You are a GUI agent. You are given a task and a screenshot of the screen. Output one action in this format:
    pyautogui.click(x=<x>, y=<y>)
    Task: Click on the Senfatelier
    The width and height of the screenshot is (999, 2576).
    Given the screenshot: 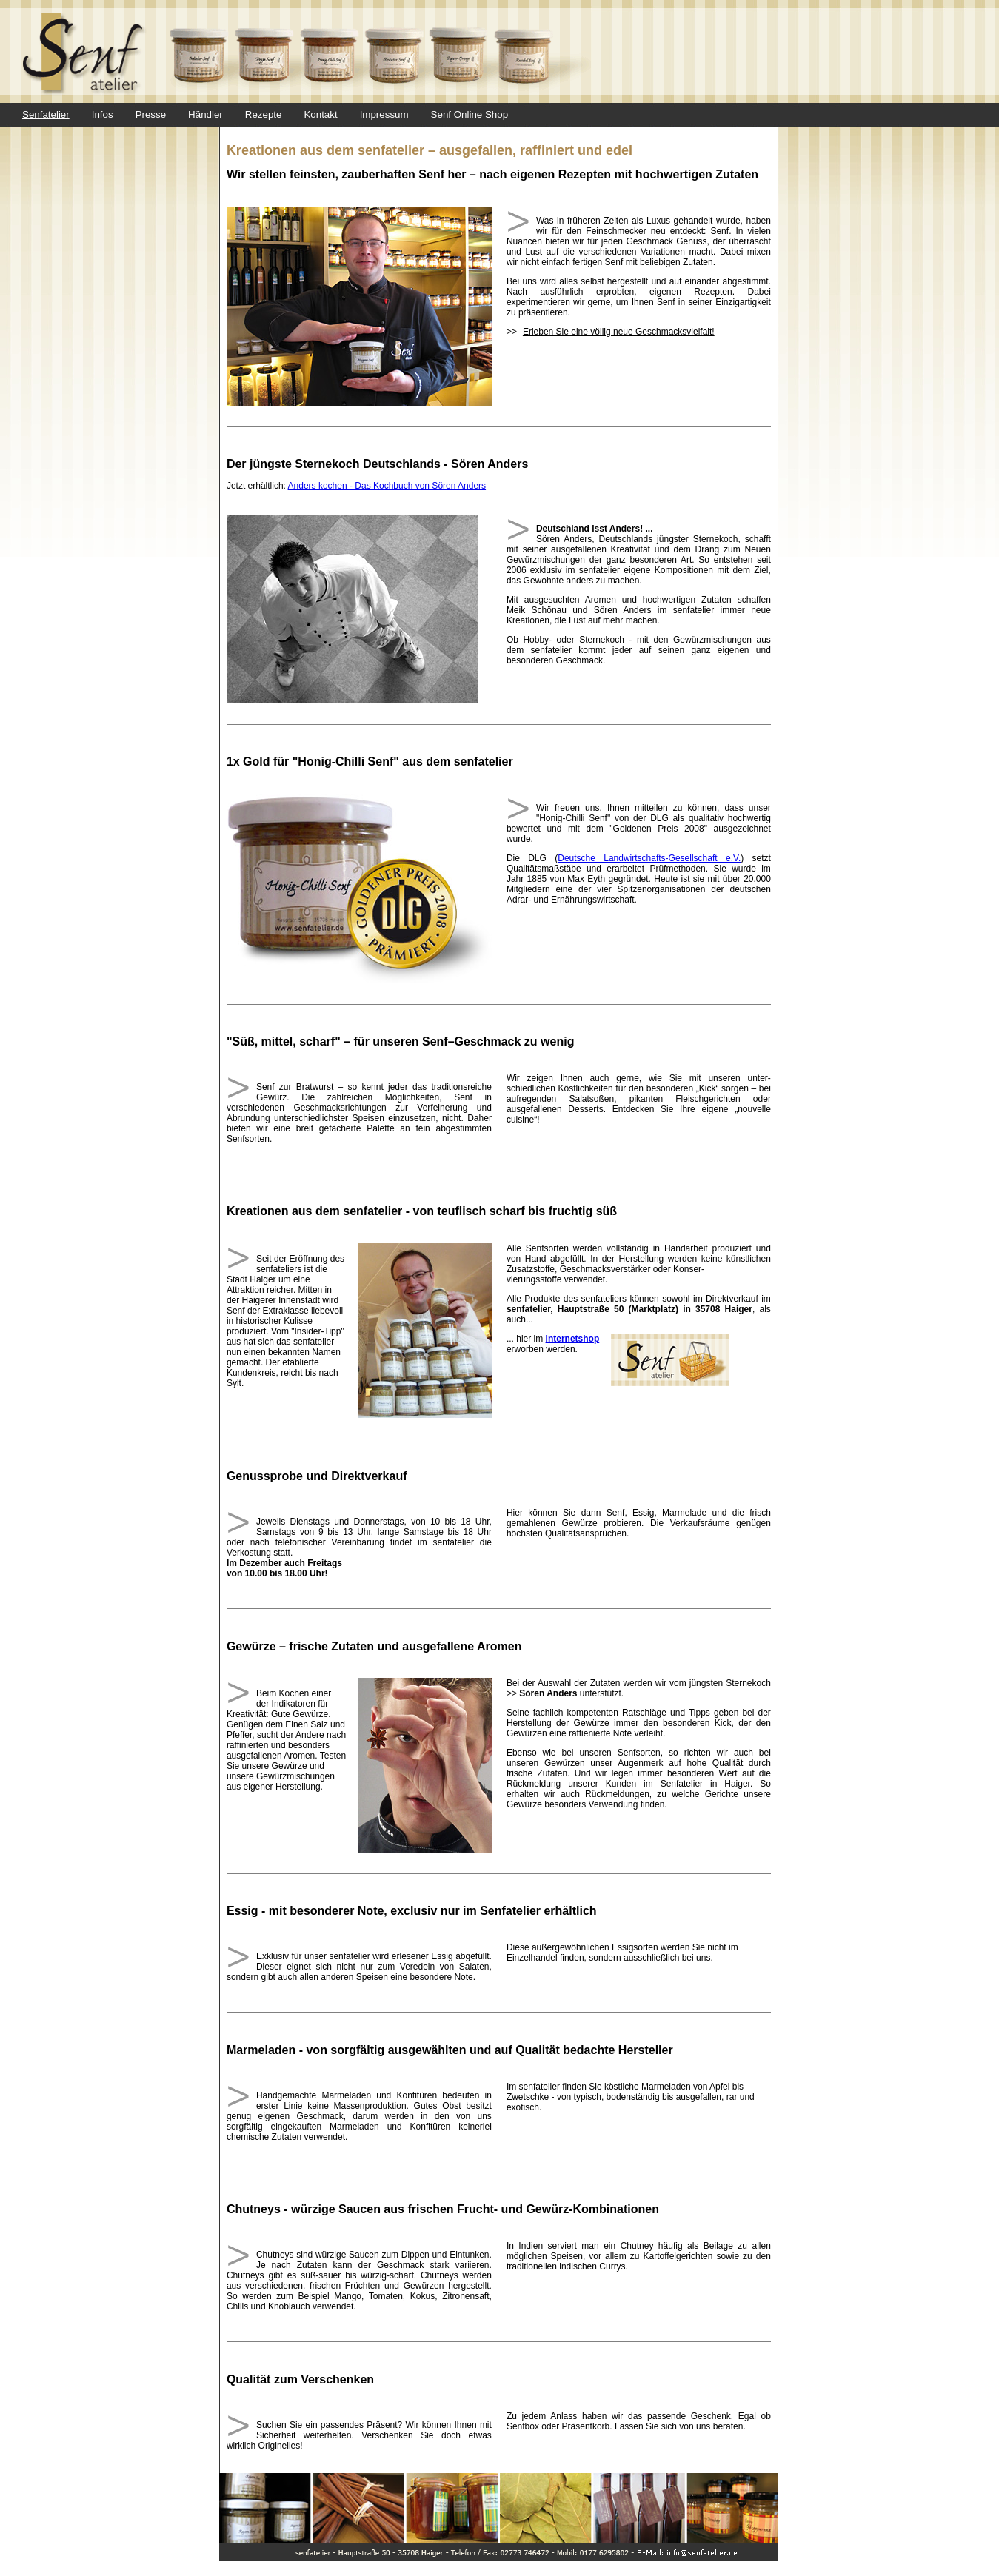 What is the action you would take?
    pyautogui.click(x=46, y=114)
    